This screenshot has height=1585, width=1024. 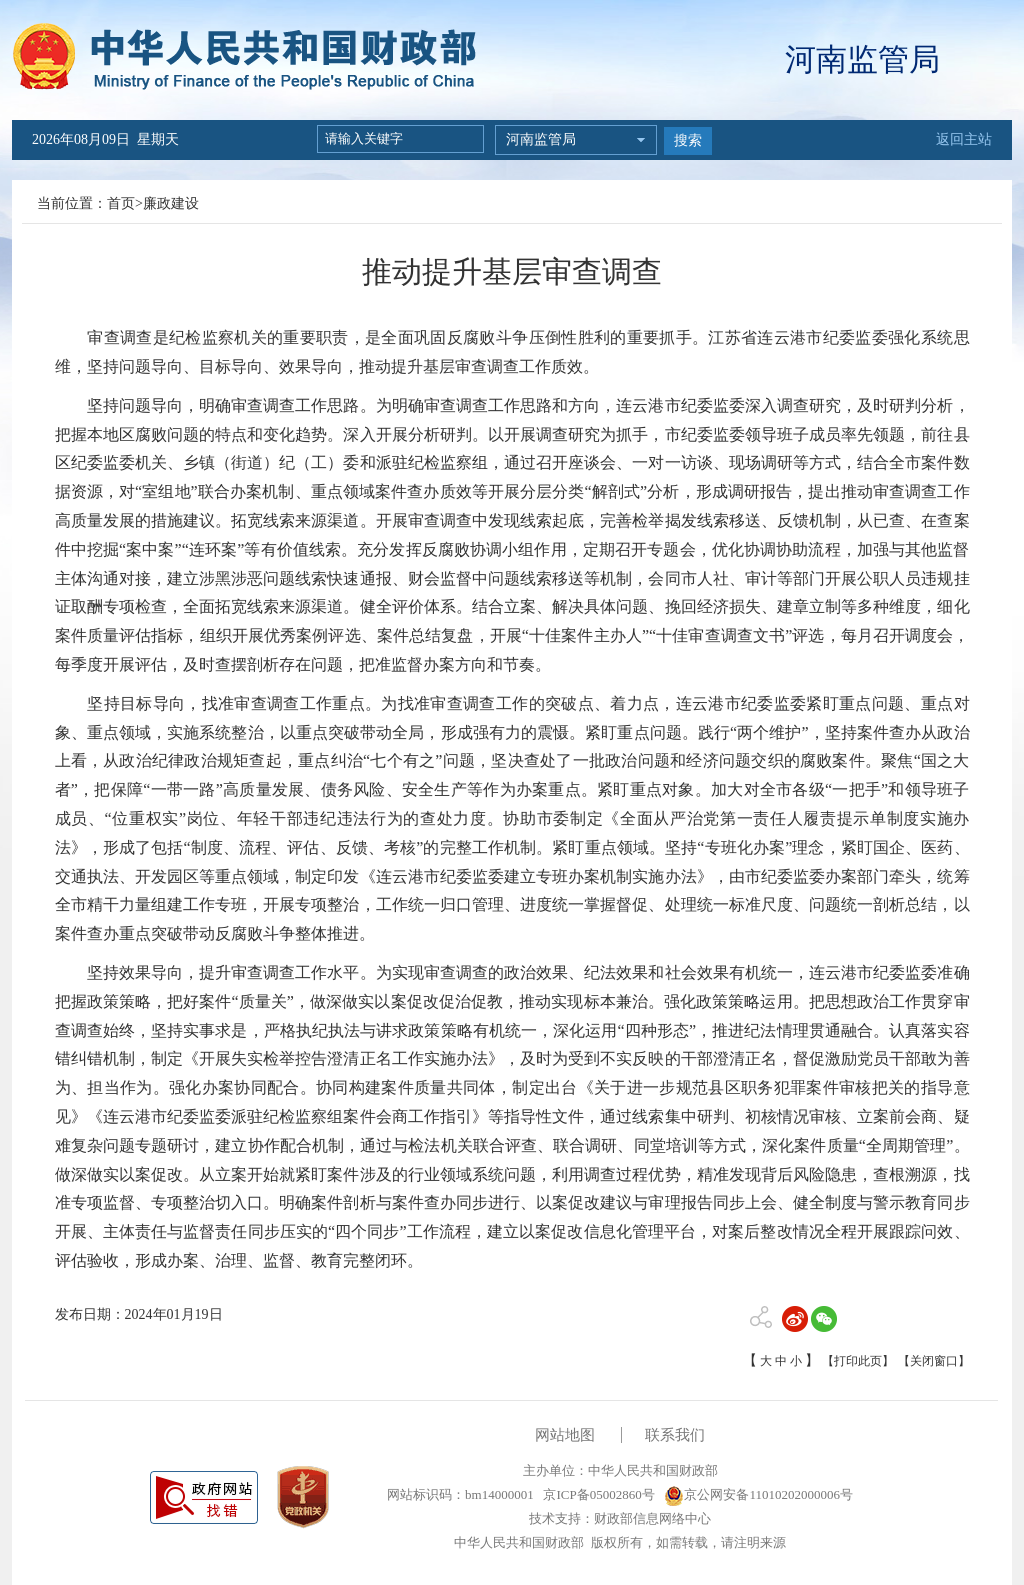 What do you see at coordinates (934, 1361) in the screenshot?
I see `【关闭窗口】` at bounding box center [934, 1361].